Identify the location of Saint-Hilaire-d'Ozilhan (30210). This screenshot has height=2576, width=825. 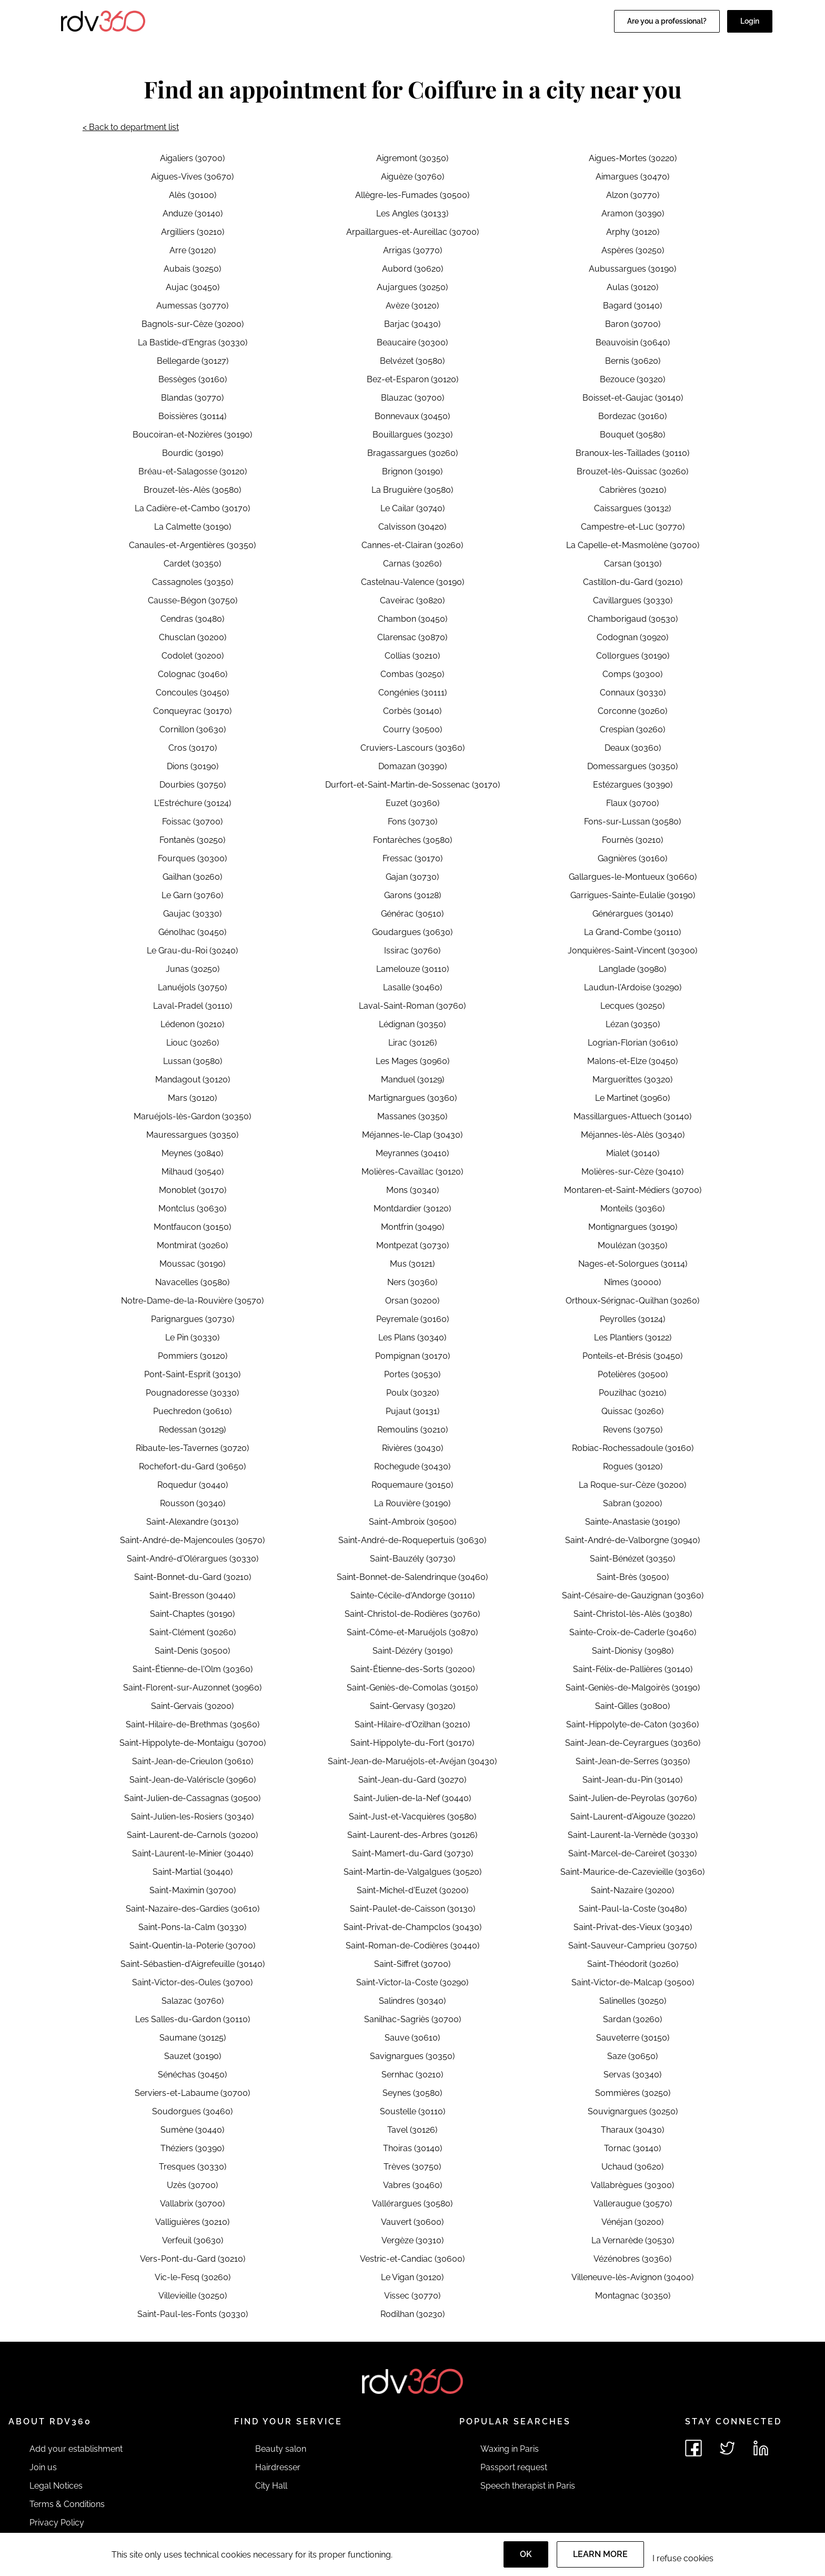
(412, 1724).